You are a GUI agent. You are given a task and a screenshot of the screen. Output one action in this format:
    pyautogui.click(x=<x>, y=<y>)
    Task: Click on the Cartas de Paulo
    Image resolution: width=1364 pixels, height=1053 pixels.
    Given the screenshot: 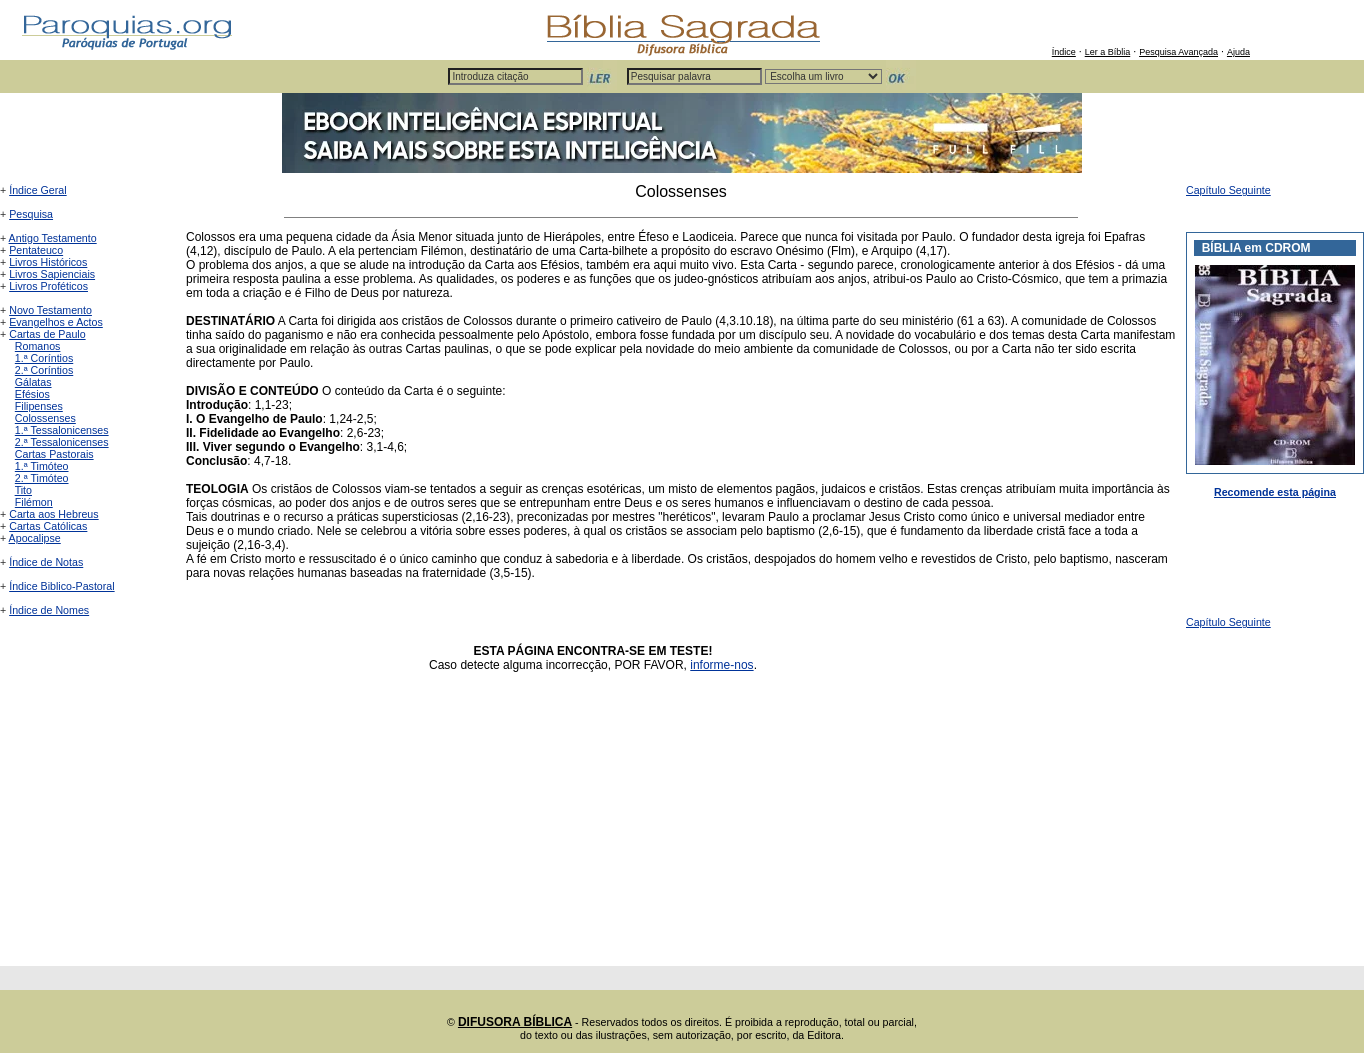 What is the action you would take?
    pyautogui.click(x=47, y=334)
    